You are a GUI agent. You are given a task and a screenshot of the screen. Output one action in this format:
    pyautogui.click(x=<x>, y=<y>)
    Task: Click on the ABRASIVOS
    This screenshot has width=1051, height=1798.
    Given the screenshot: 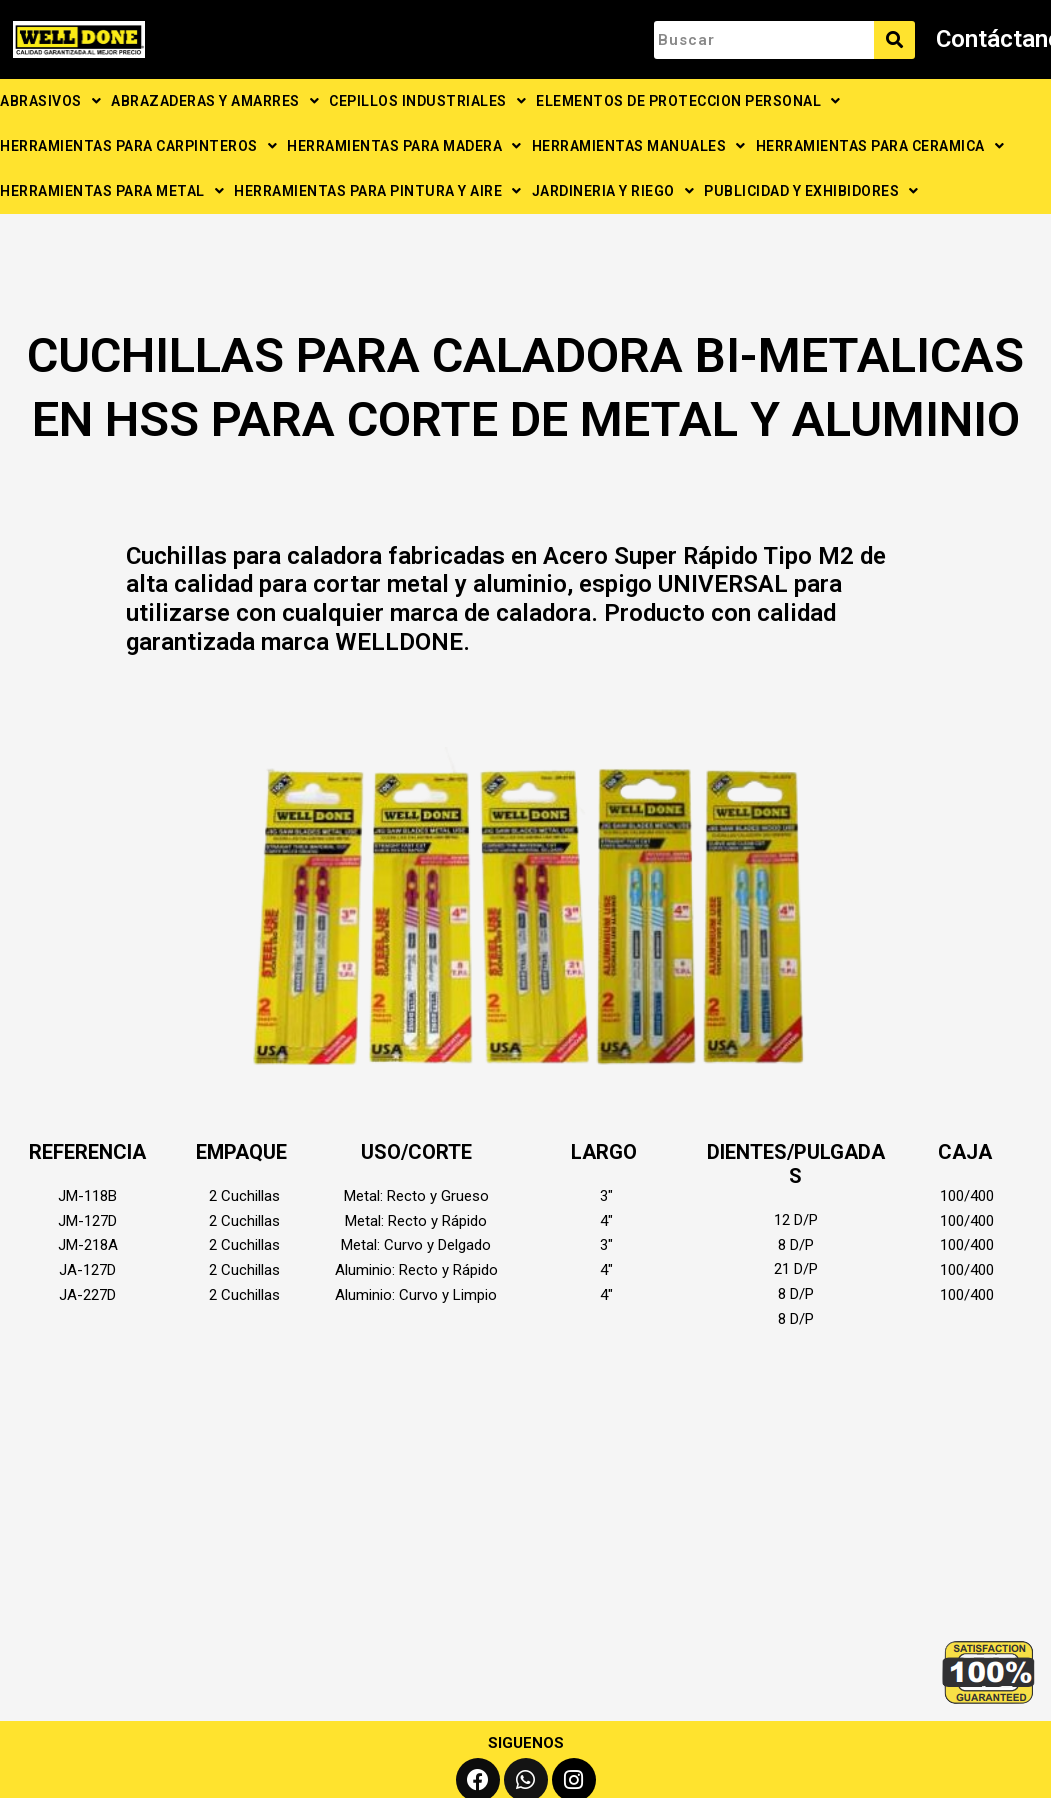 What is the action you would take?
    pyautogui.click(x=50, y=101)
    